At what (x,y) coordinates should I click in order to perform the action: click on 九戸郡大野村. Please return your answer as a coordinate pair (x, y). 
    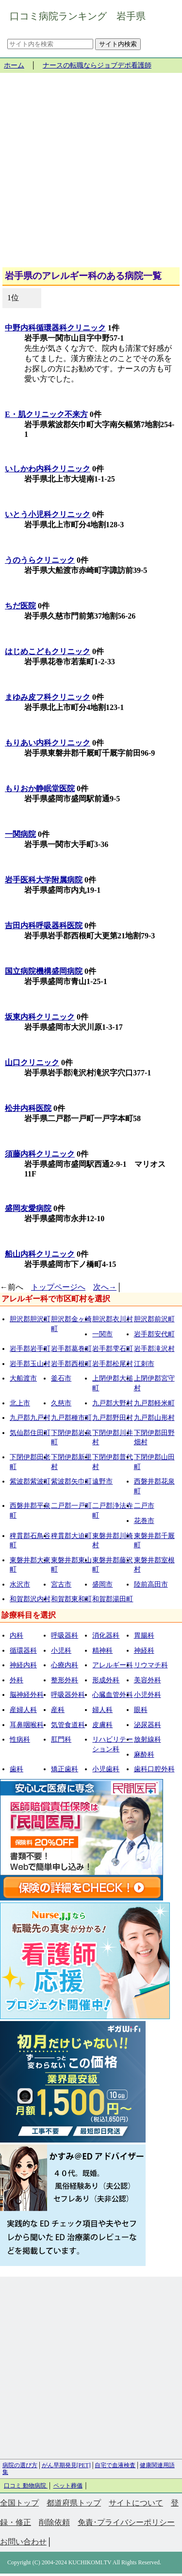
    Looking at the image, I should click on (112, 1403).